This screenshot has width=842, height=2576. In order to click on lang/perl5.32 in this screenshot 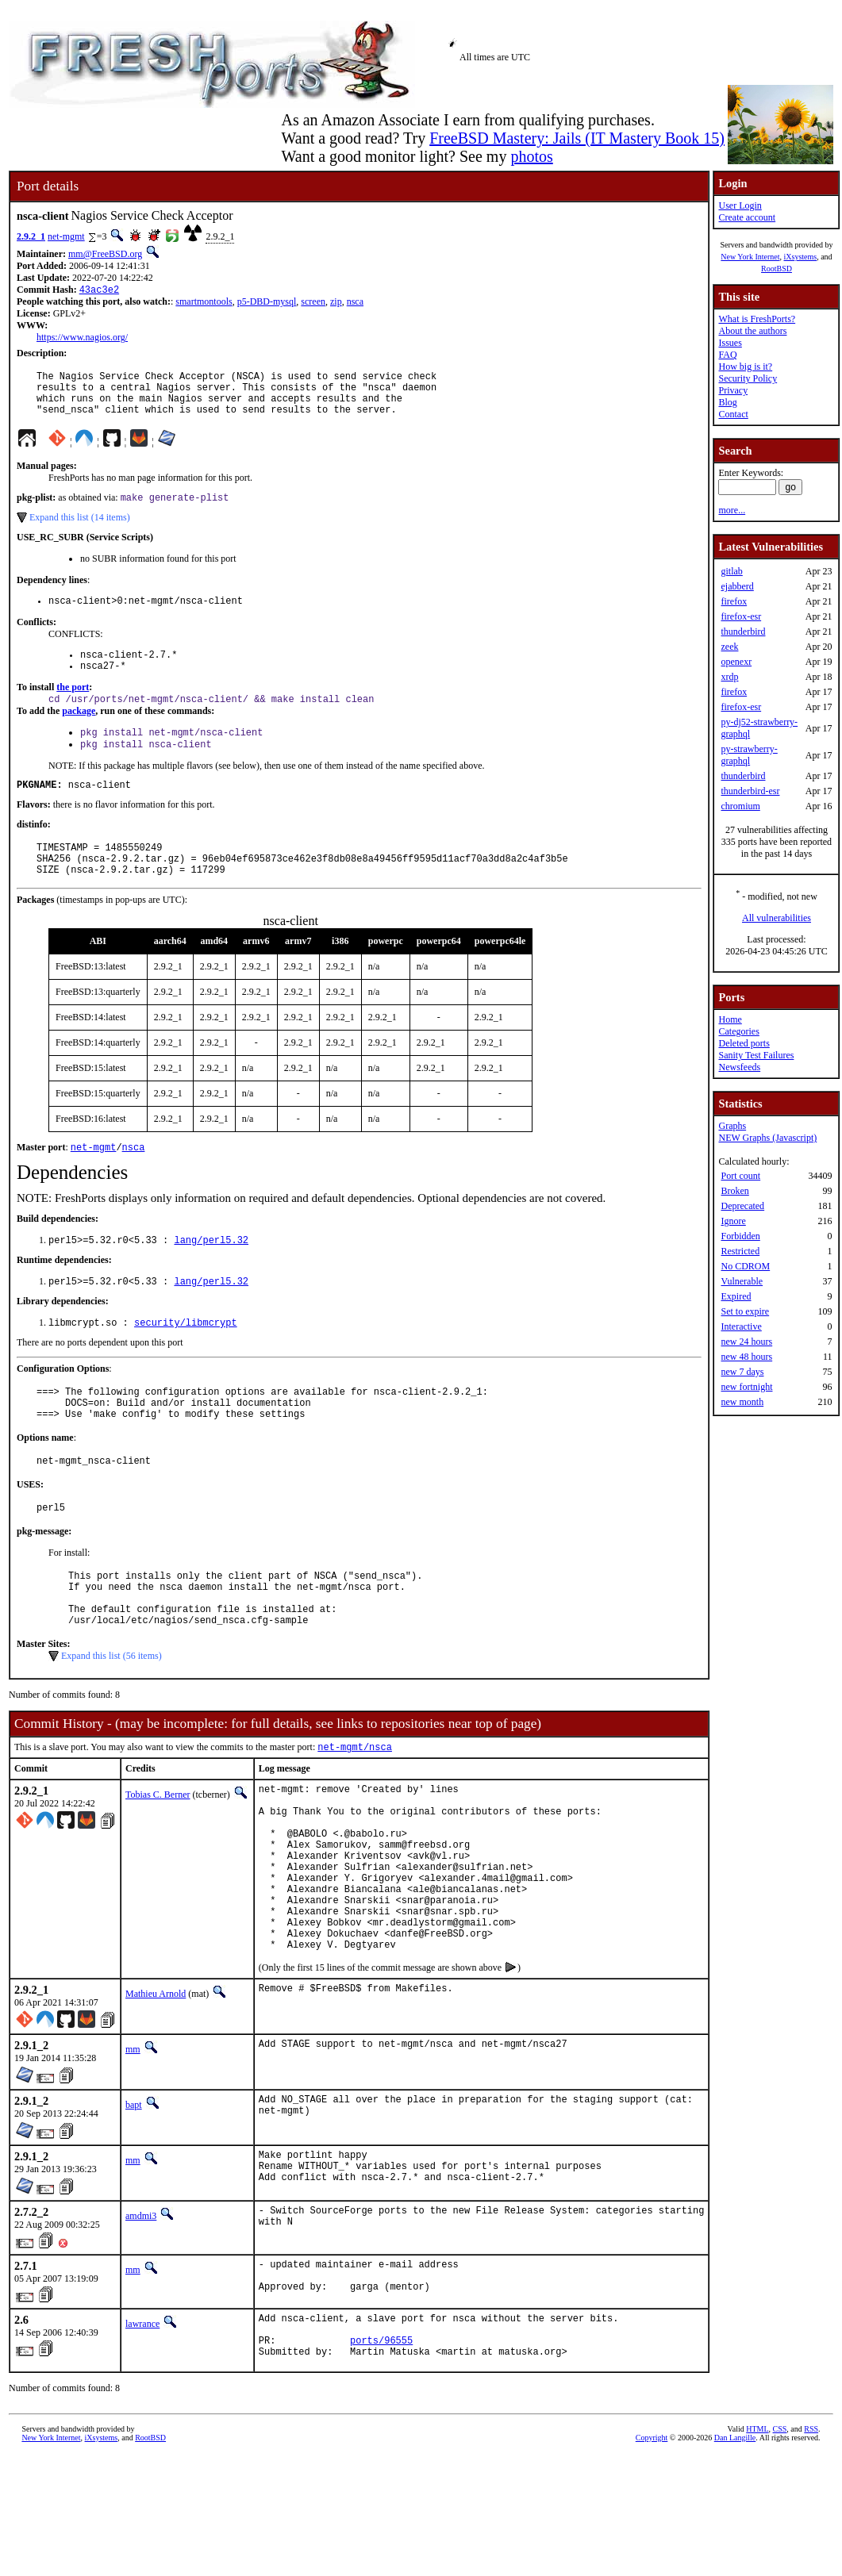, I will do `click(211, 1277)`.